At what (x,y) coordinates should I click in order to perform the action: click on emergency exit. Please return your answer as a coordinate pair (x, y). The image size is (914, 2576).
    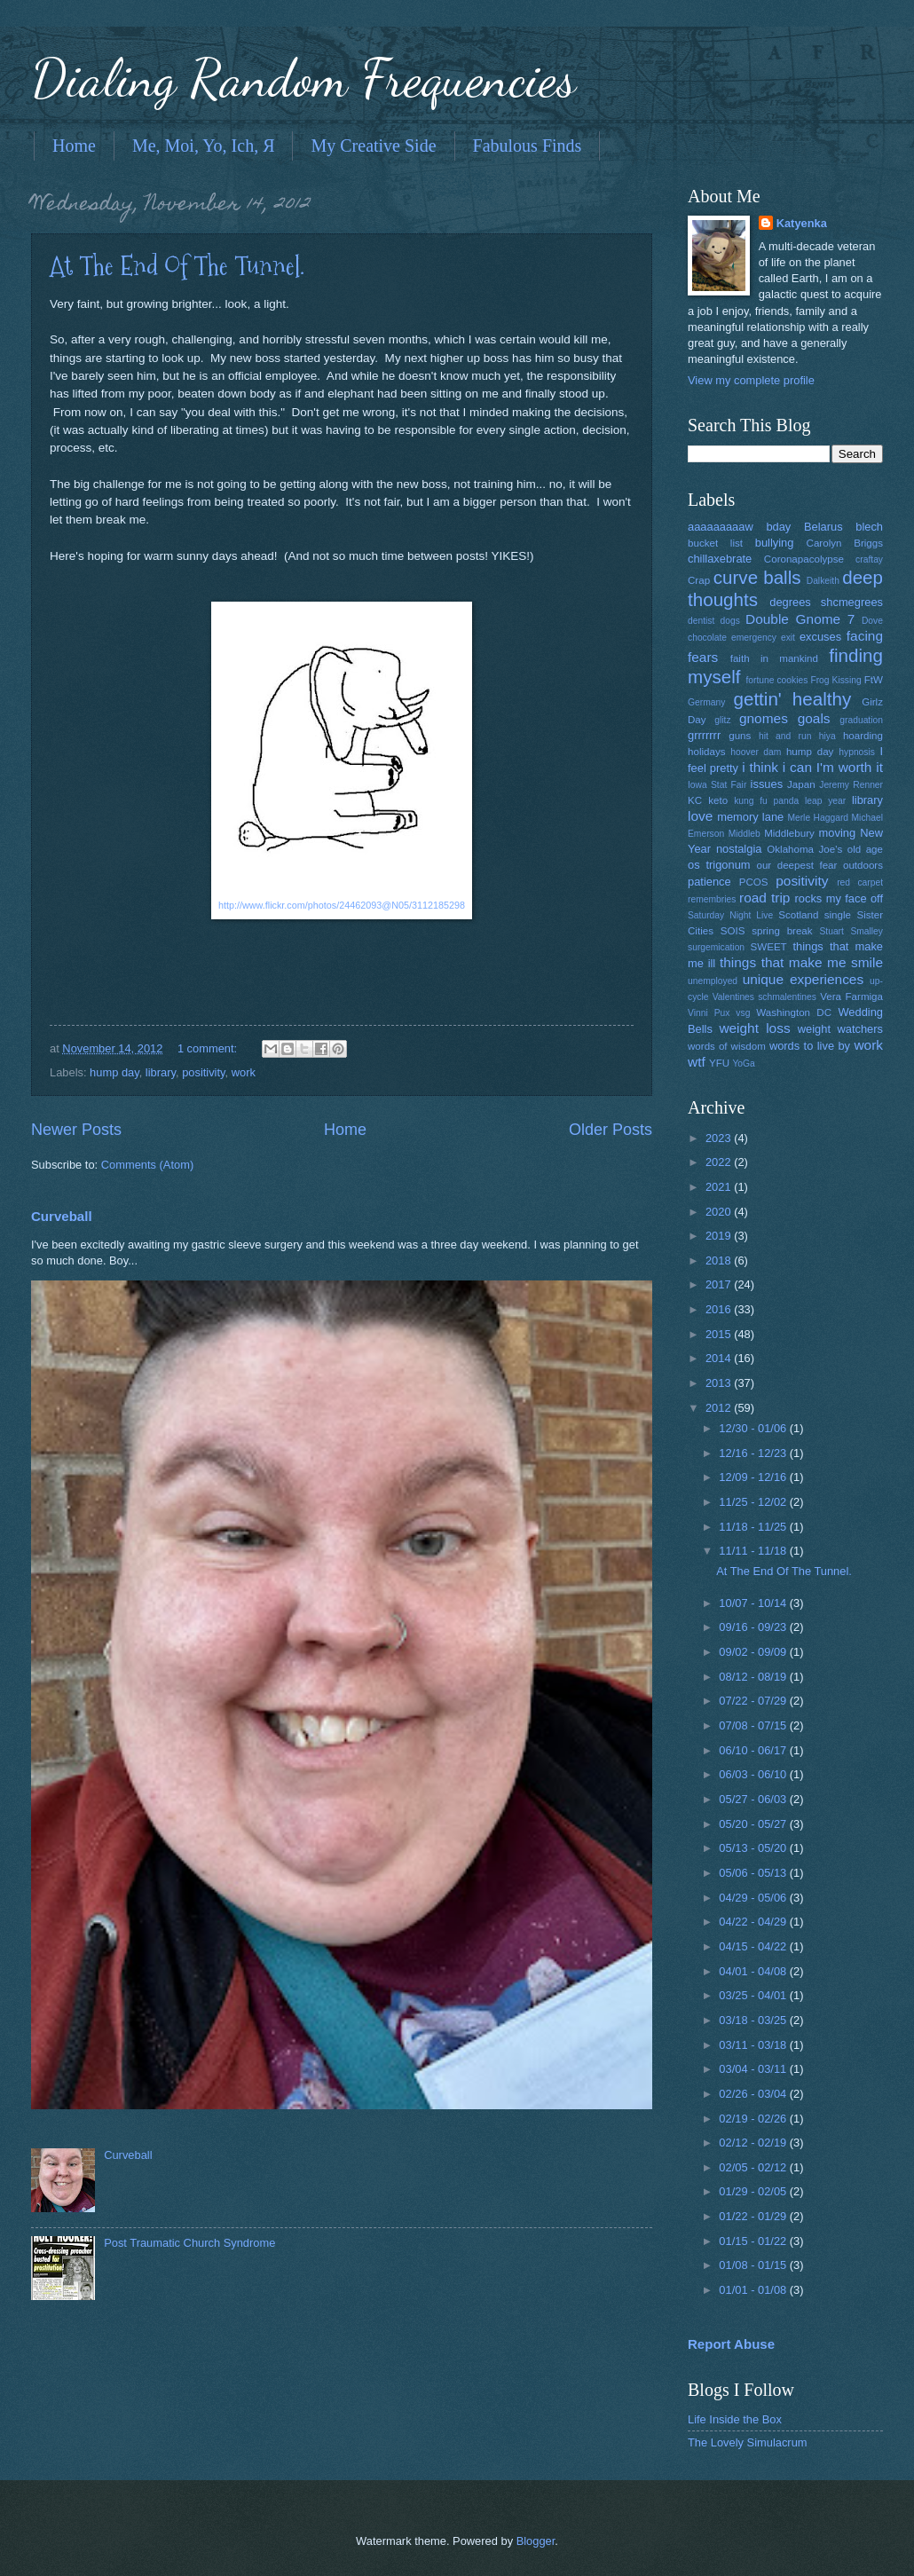
    Looking at the image, I should click on (763, 637).